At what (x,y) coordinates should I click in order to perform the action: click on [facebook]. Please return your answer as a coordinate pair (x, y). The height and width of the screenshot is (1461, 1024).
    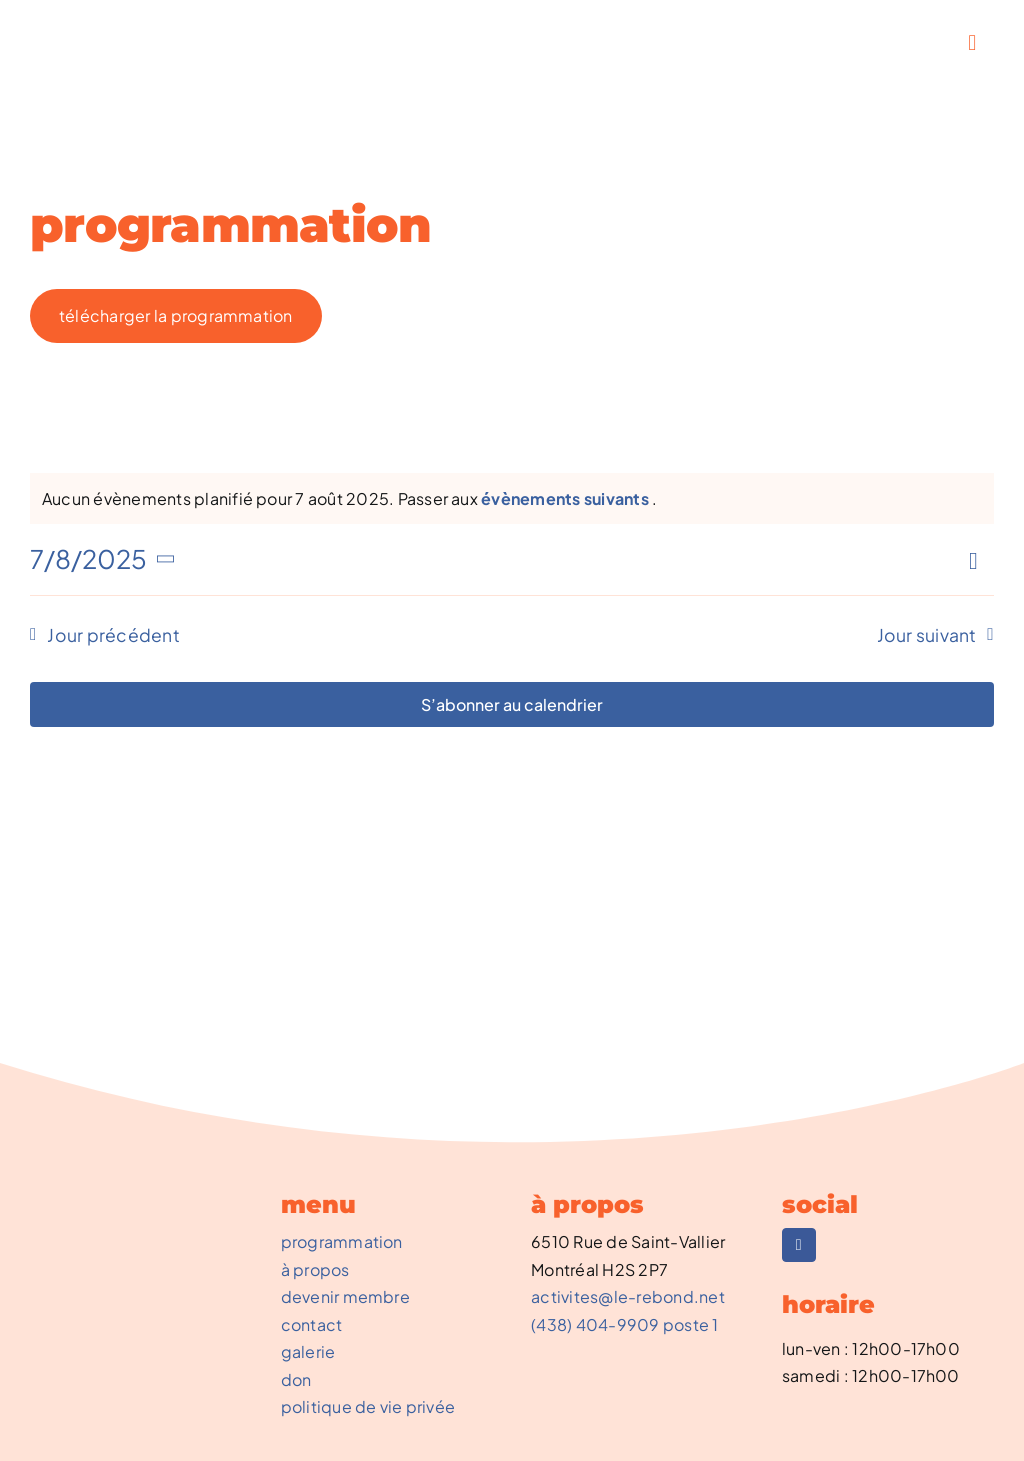
    Looking at the image, I should click on (799, 1245).